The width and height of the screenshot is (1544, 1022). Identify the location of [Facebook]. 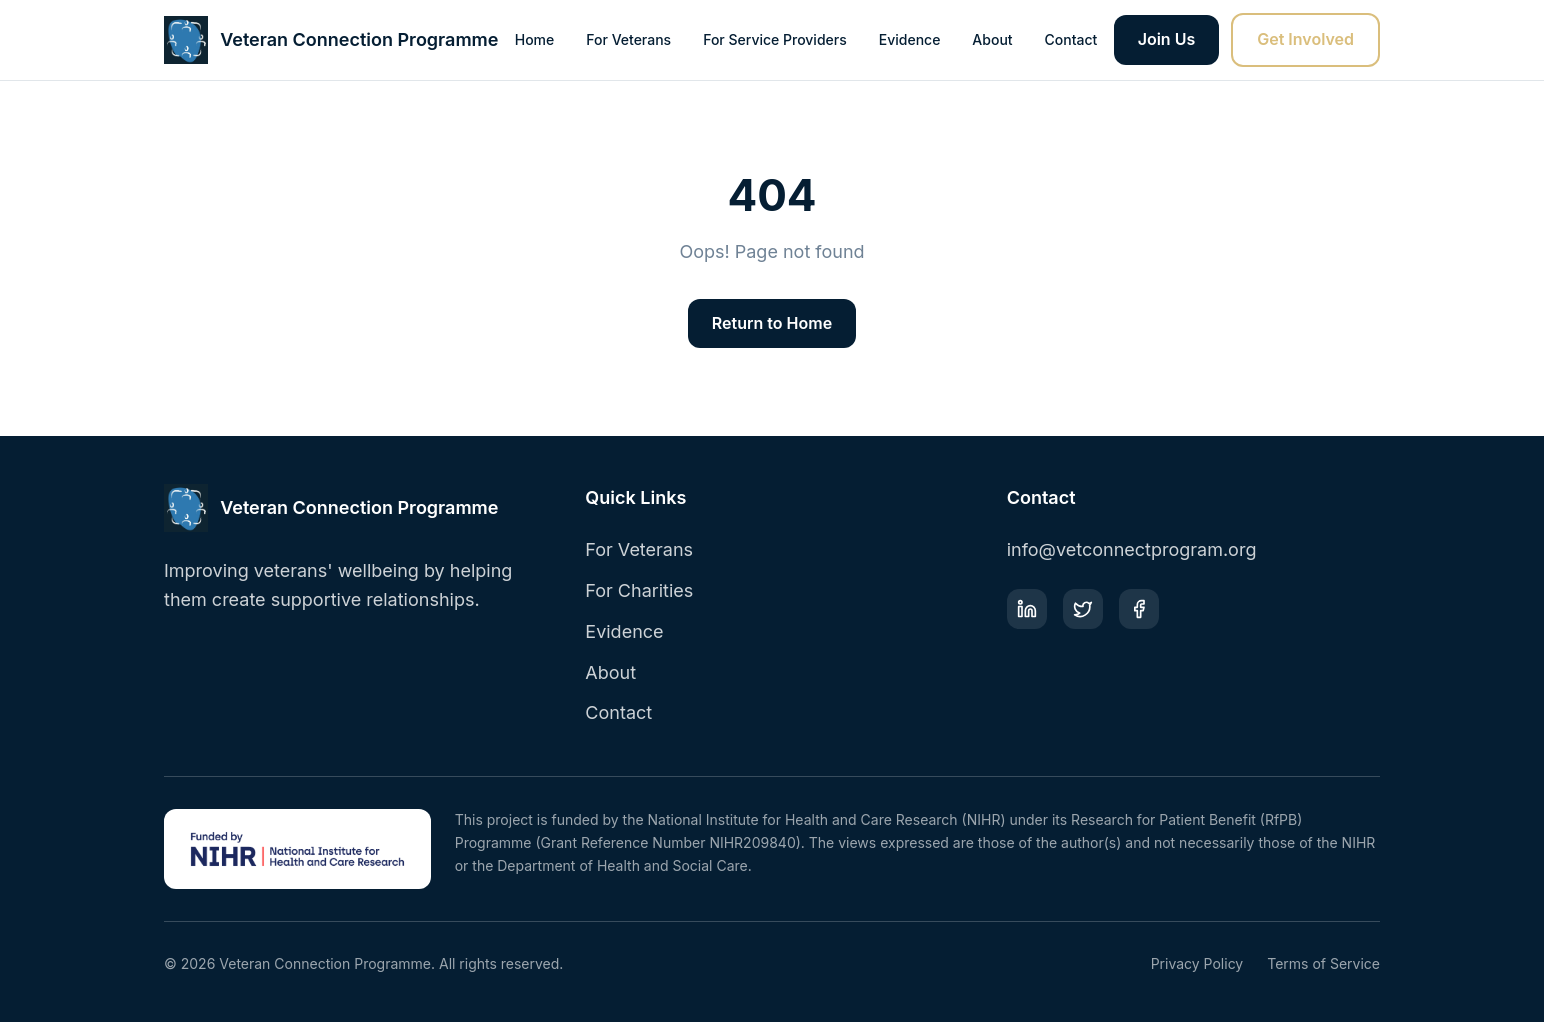
(1139, 609).